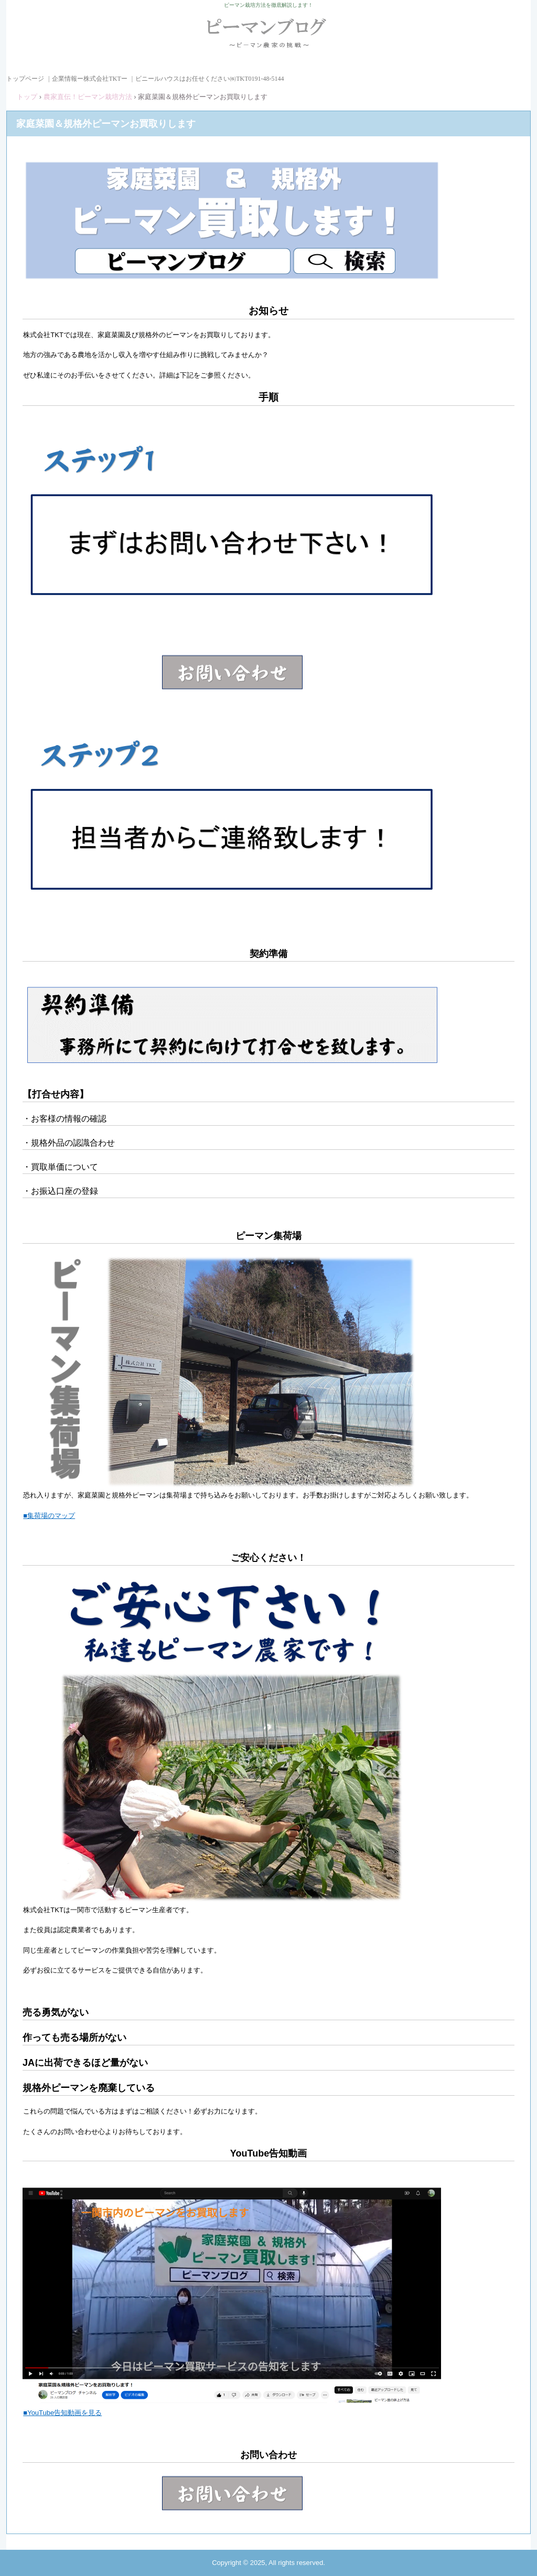  I want to click on 企業情報ー株式会社TKTー, so click(89, 78).